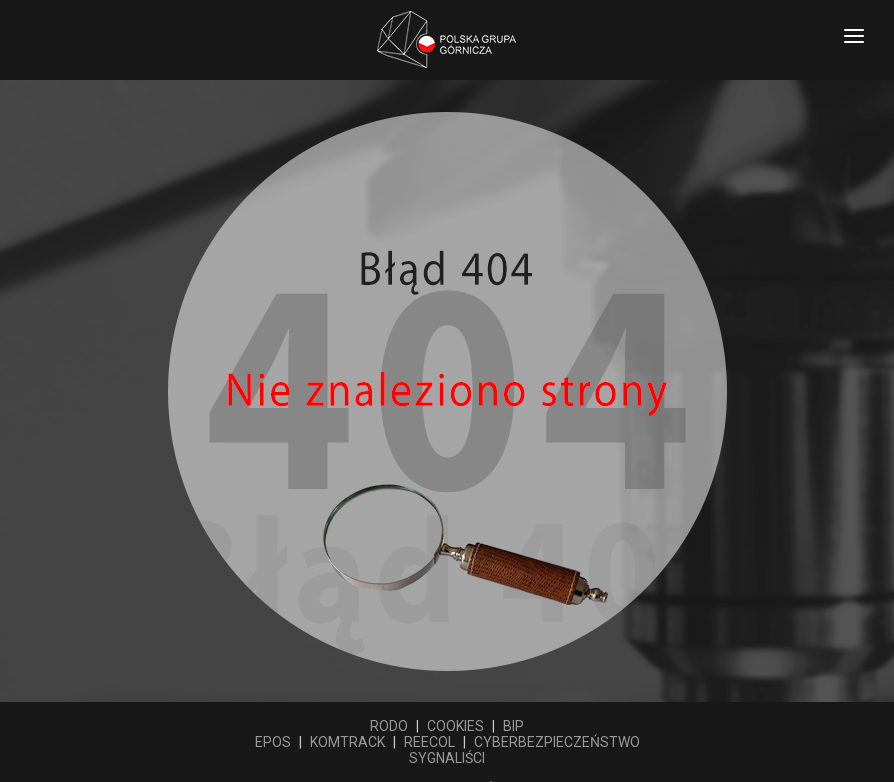 The width and height of the screenshot is (894, 782). Describe the element at coordinates (429, 742) in the screenshot. I see `REECOL` at that location.